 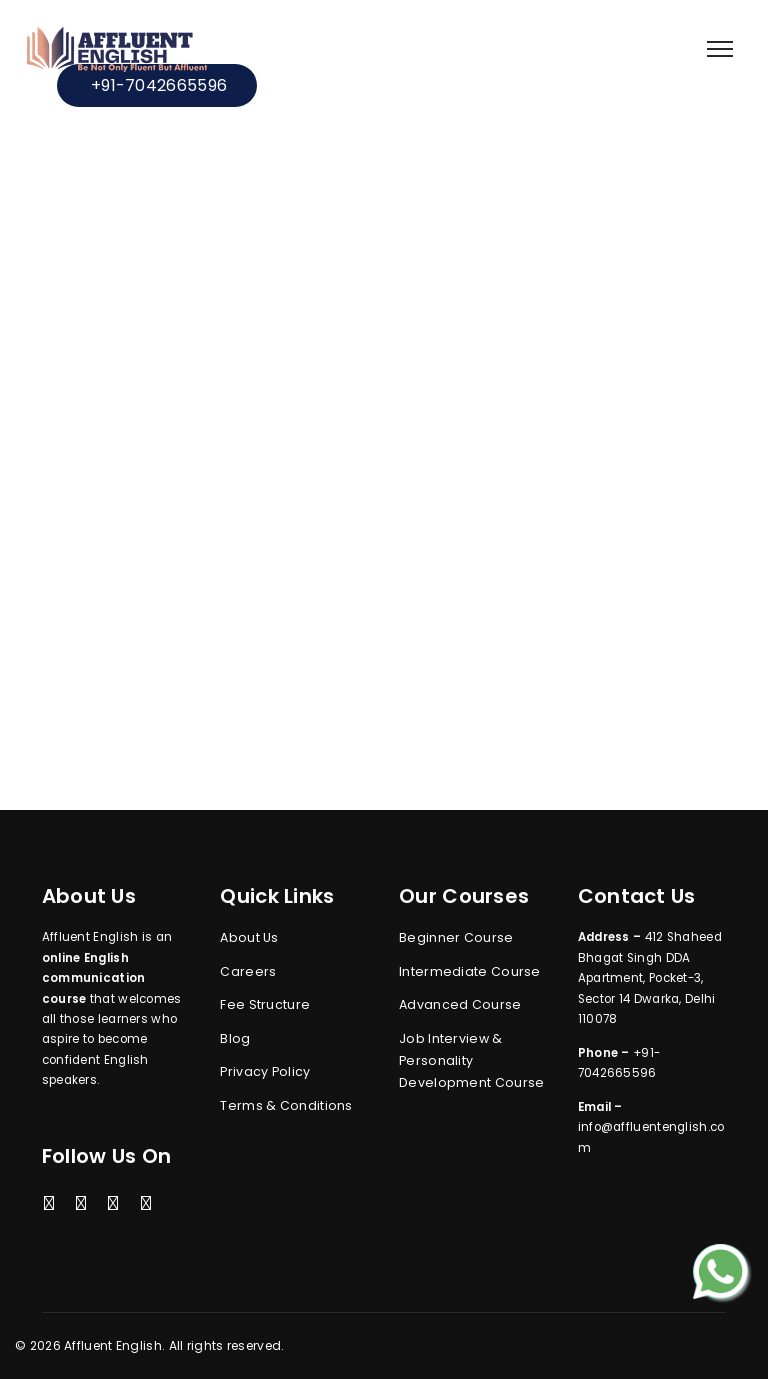 What do you see at coordinates (471, 1060) in the screenshot?
I see `Job Interview & Personality Development Course` at bounding box center [471, 1060].